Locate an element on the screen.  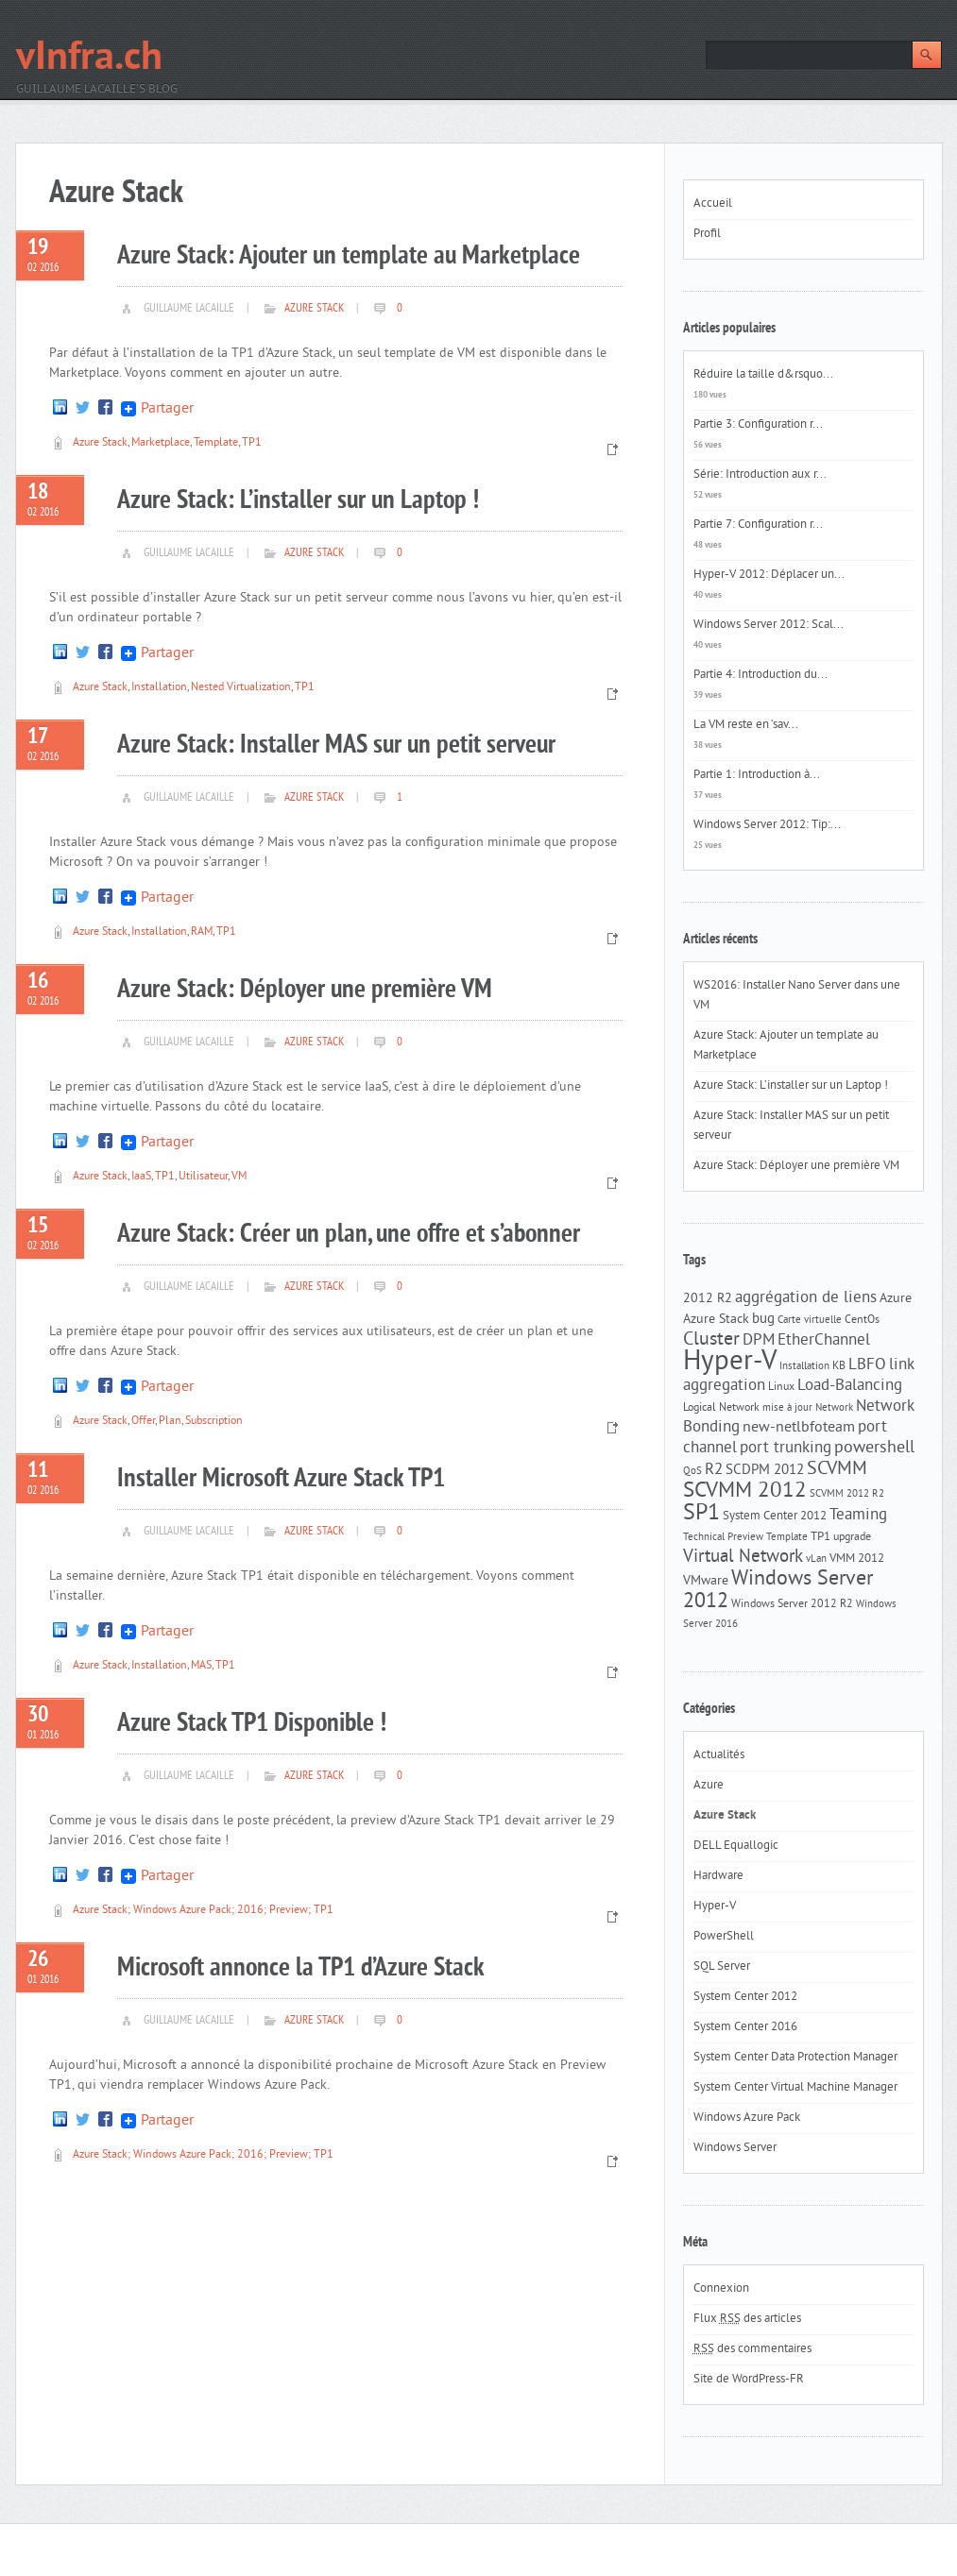
SCVMM 2012 R2 is located at coordinates (847, 1494).